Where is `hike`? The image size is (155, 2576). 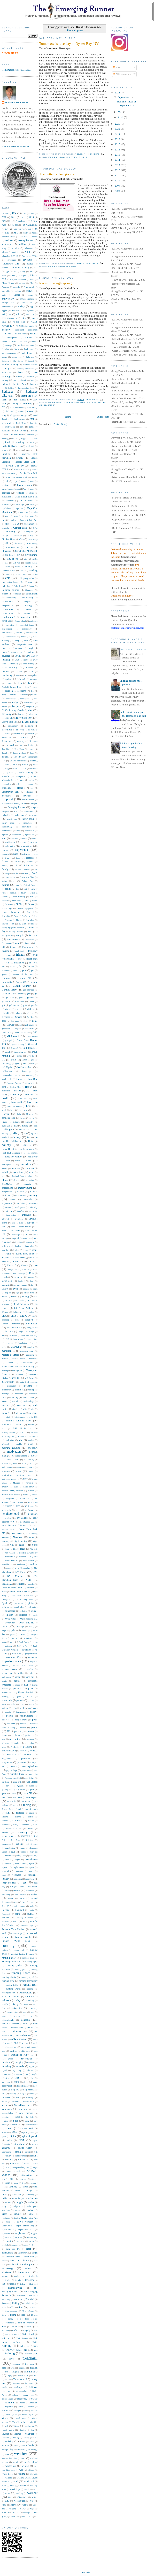 hike is located at coordinates (16, 1125).